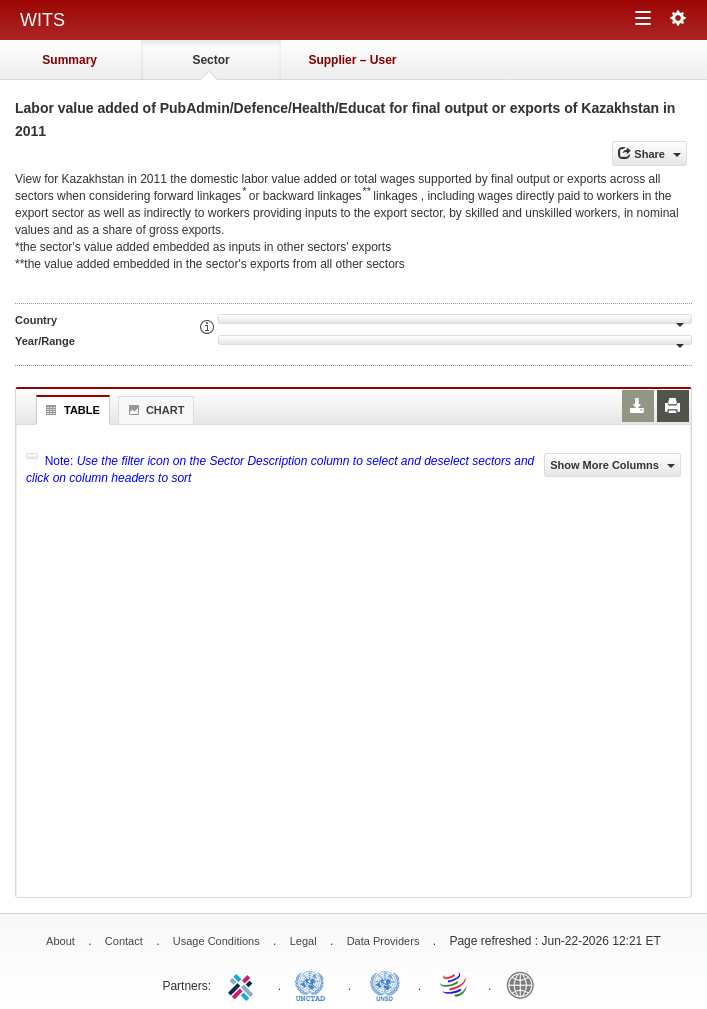 The width and height of the screenshot is (707, 1009). Describe the element at coordinates (303, 941) in the screenshot. I see `Legal` at that location.